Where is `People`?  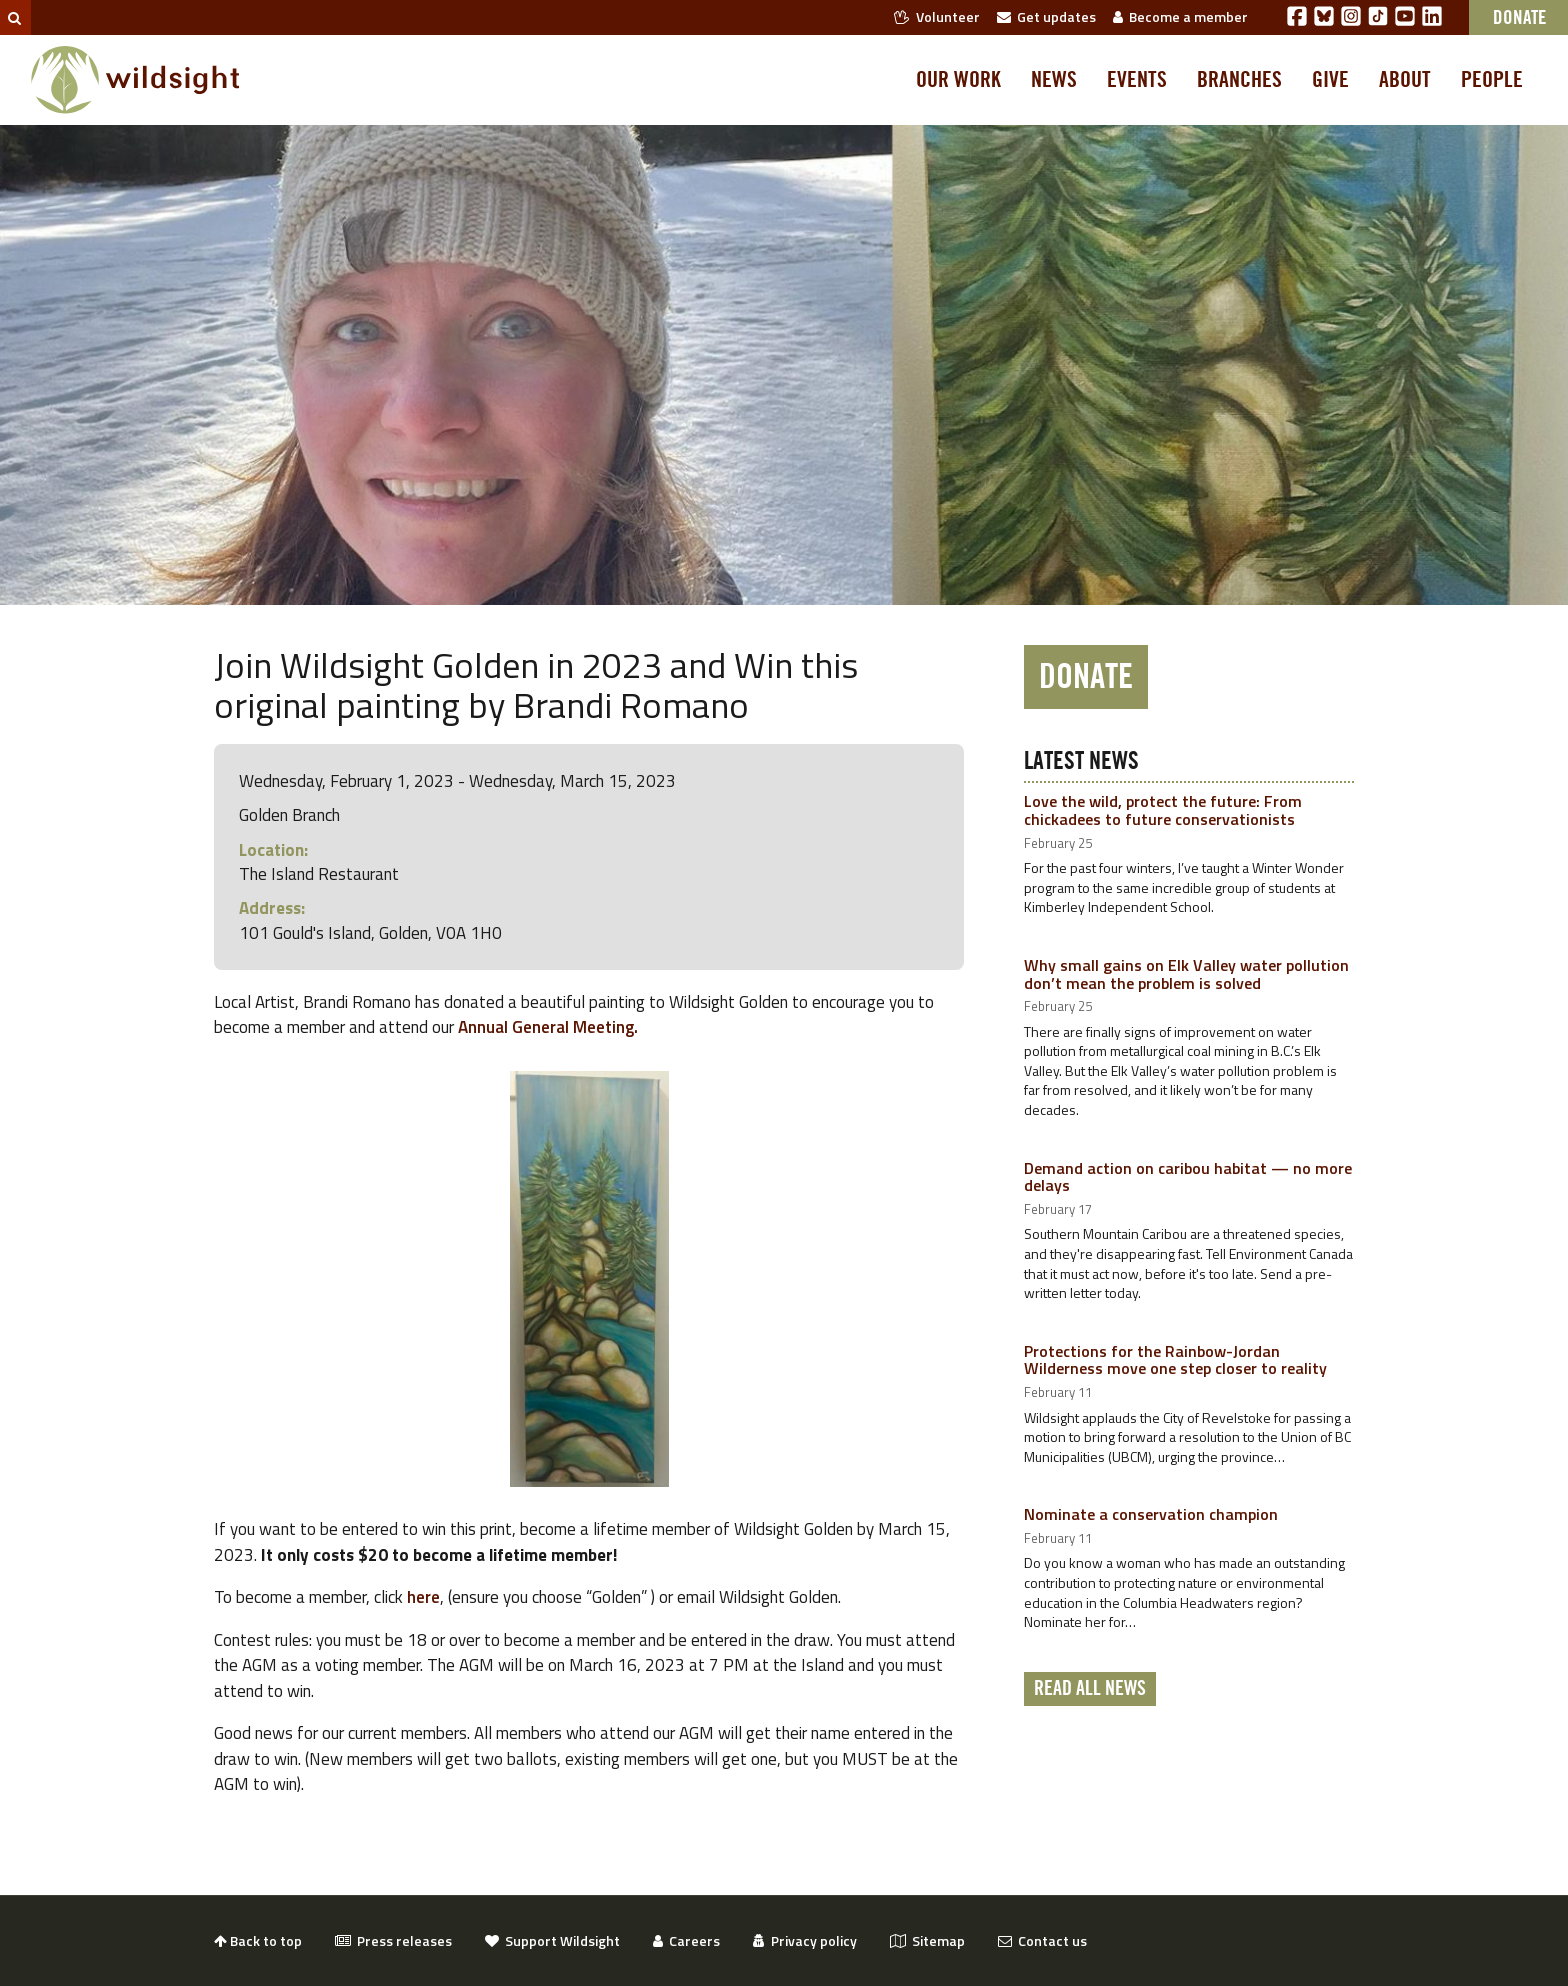 People is located at coordinates (1492, 80).